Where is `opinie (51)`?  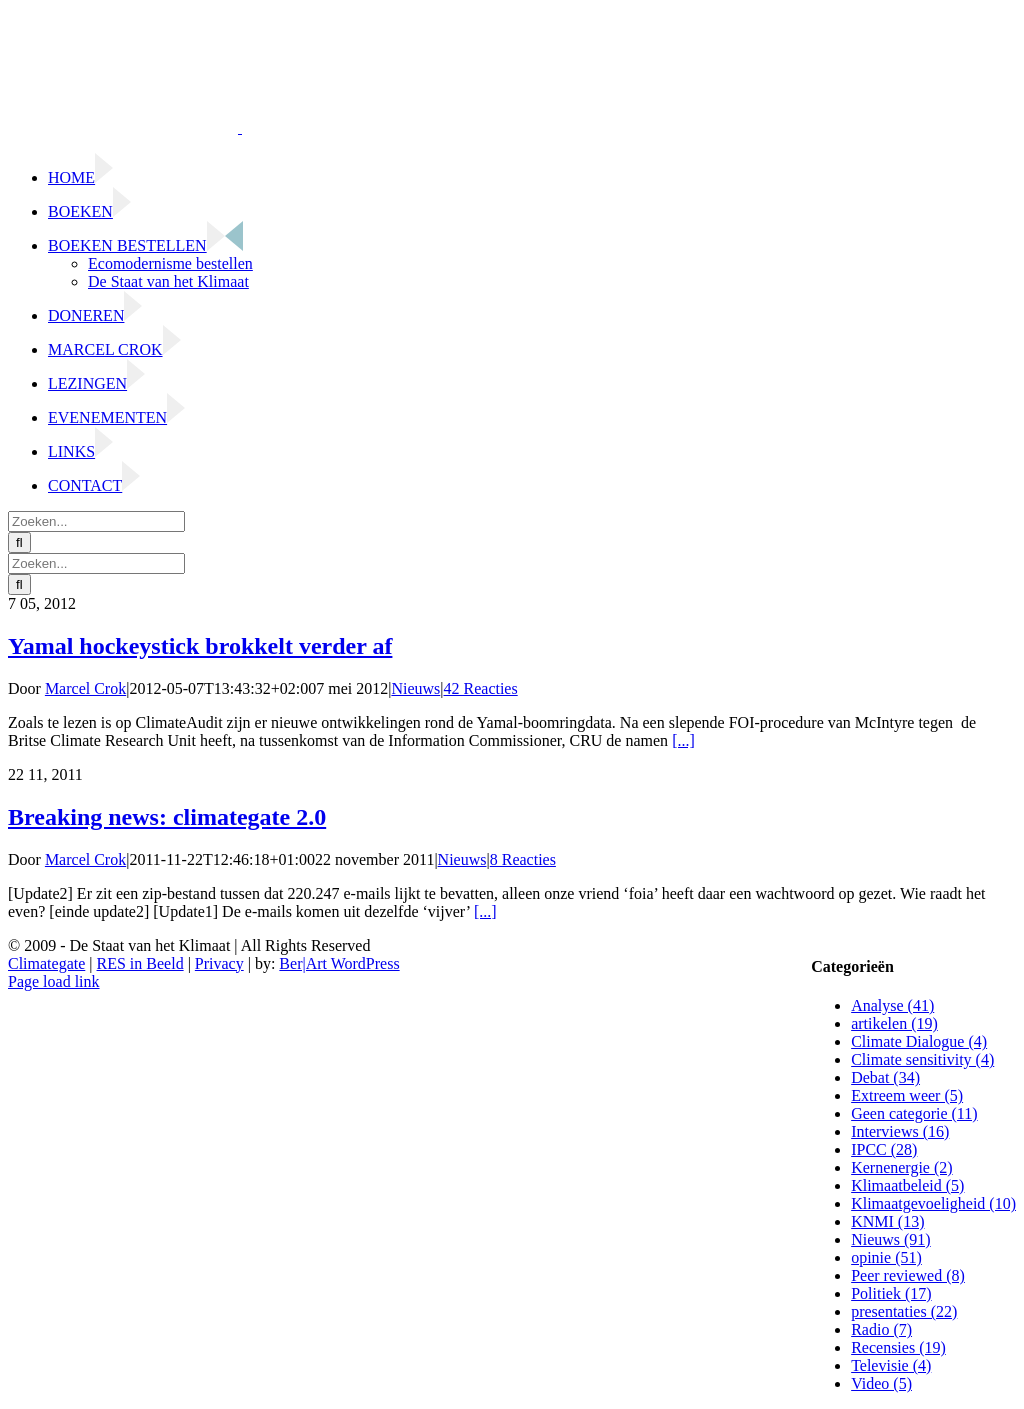
opinie (51) is located at coordinates (886, 1257).